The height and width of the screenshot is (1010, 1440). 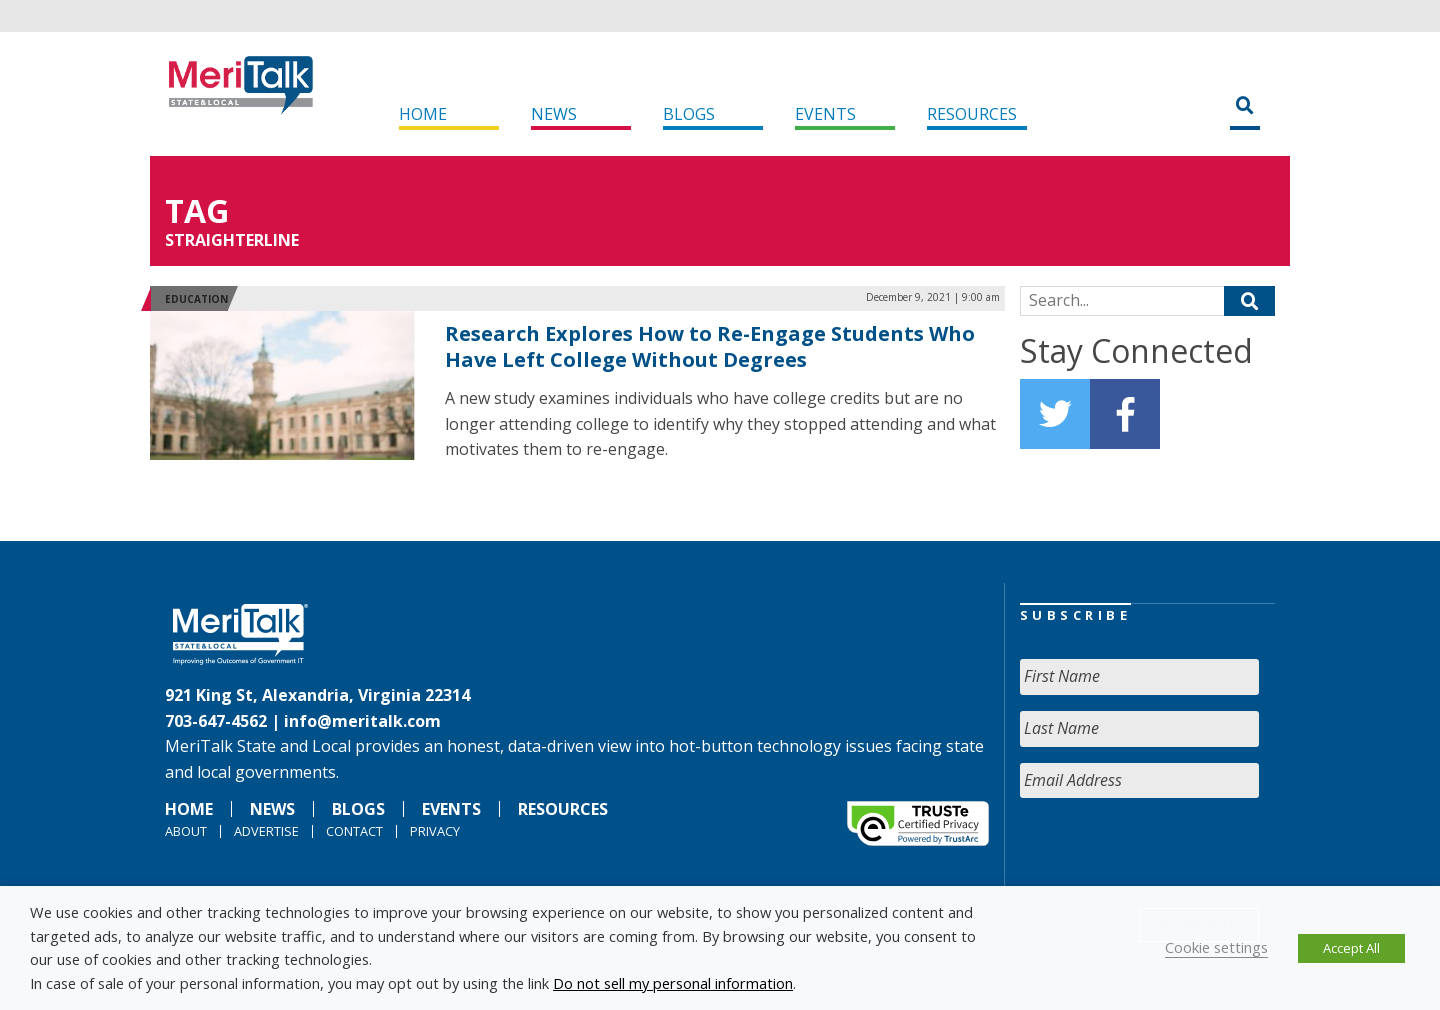 What do you see at coordinates (186, 831) in the screenshot?
I see `About` at bounding box center [186, 831].